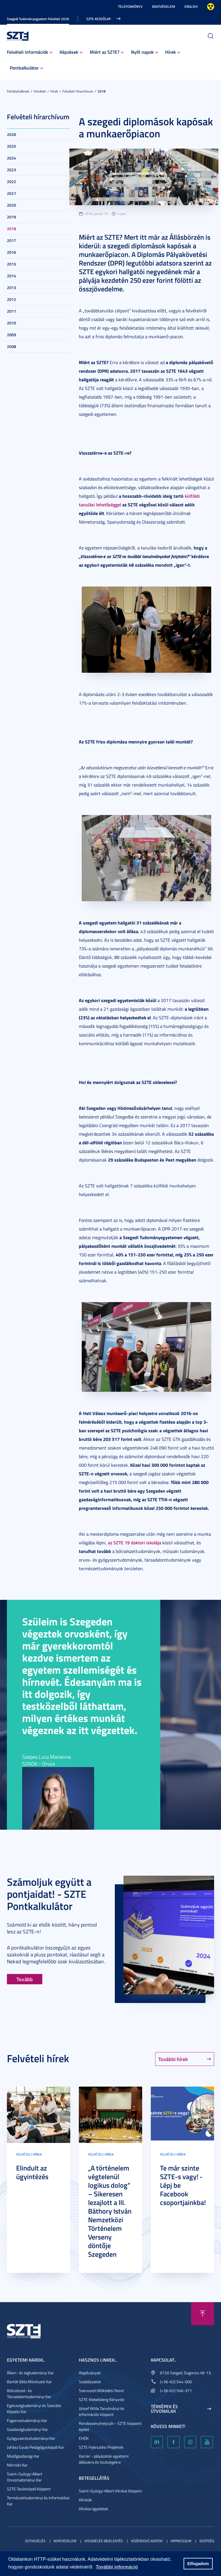  Describe the element at coordinates (103, 2540) in the screenshot. I see `Visszaélés-bejelentés` at that location.